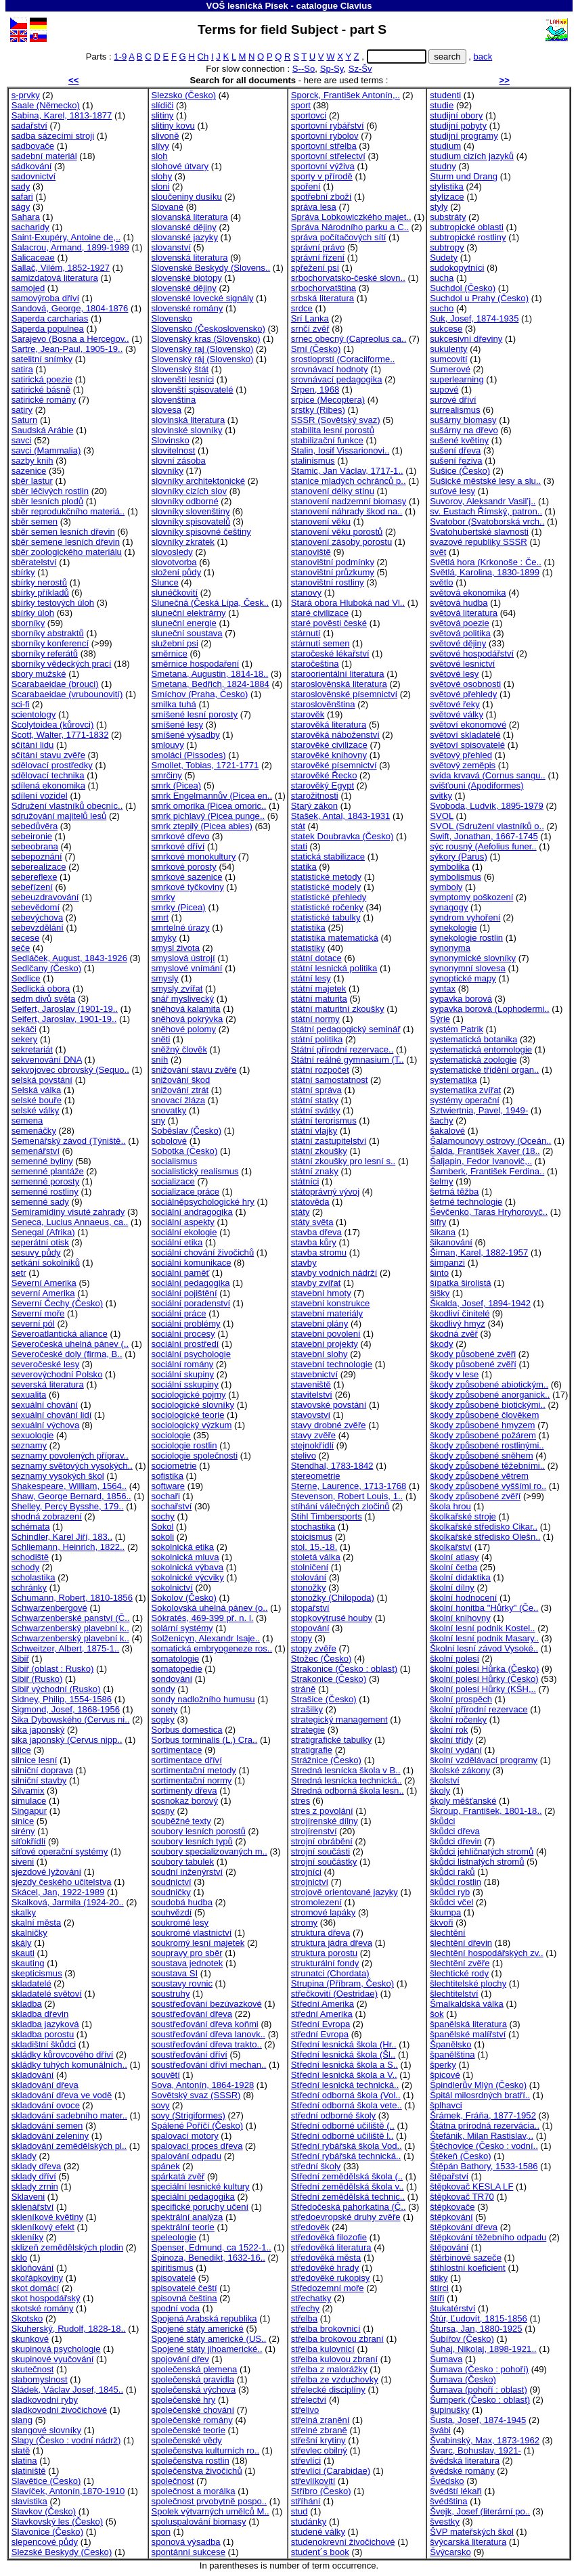 The image size is (578, 2576). What do you see at coordinates (62, 1699) in the screenshot?
I see `Sidney, Philip, 1554-1586` at bounding box center [62, 1699].